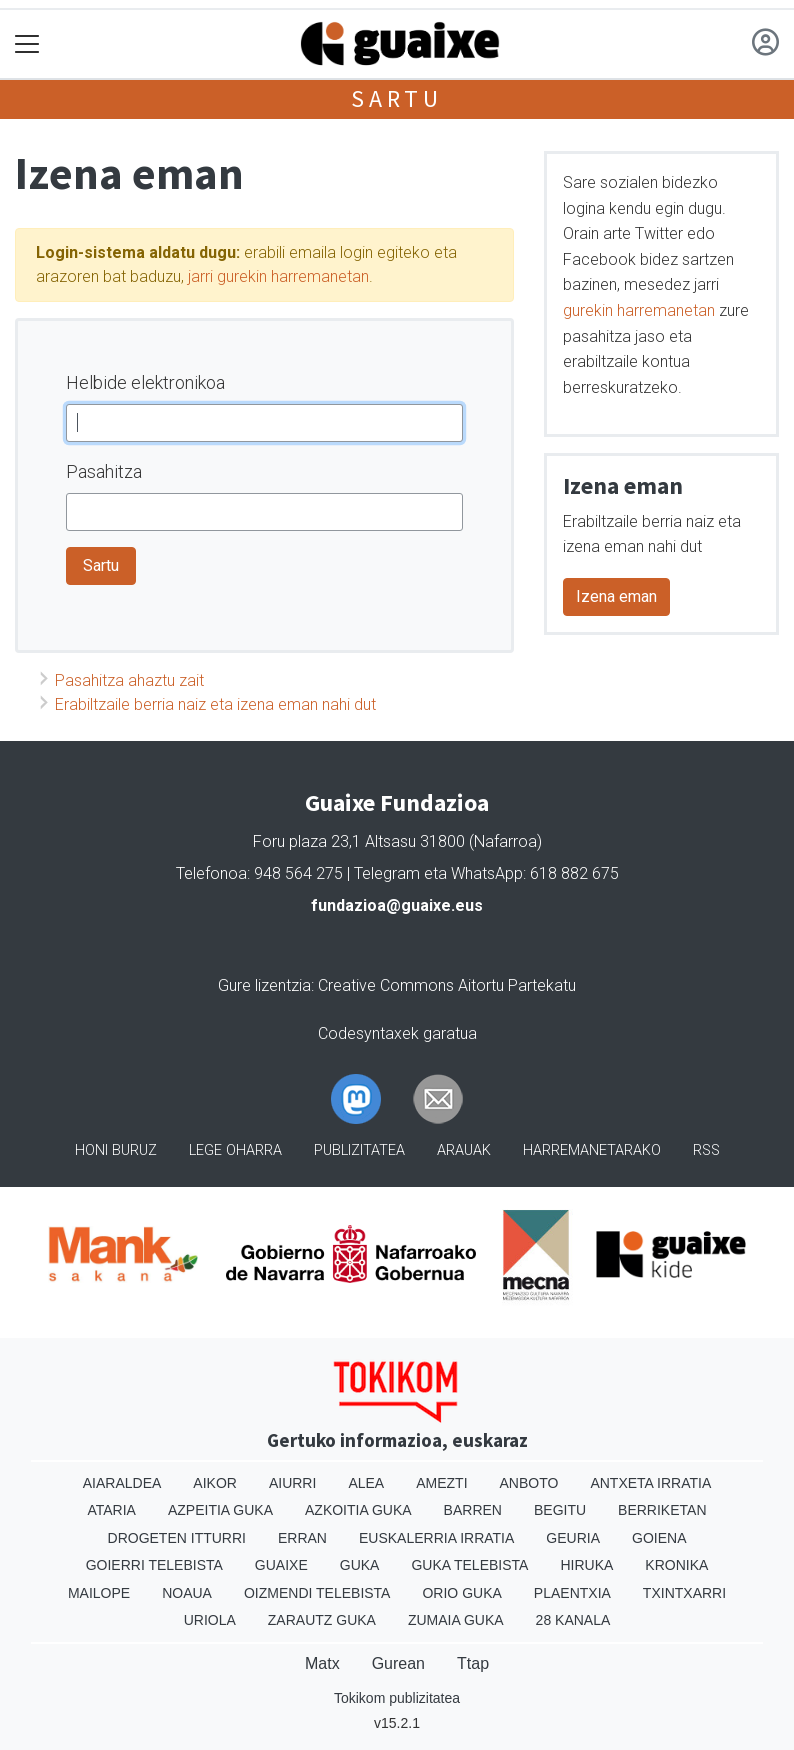 Image resolution: width=794 pixels, height=1750 pixels. I want to click on jarri gurekin harremanetan, so click(278, 276).